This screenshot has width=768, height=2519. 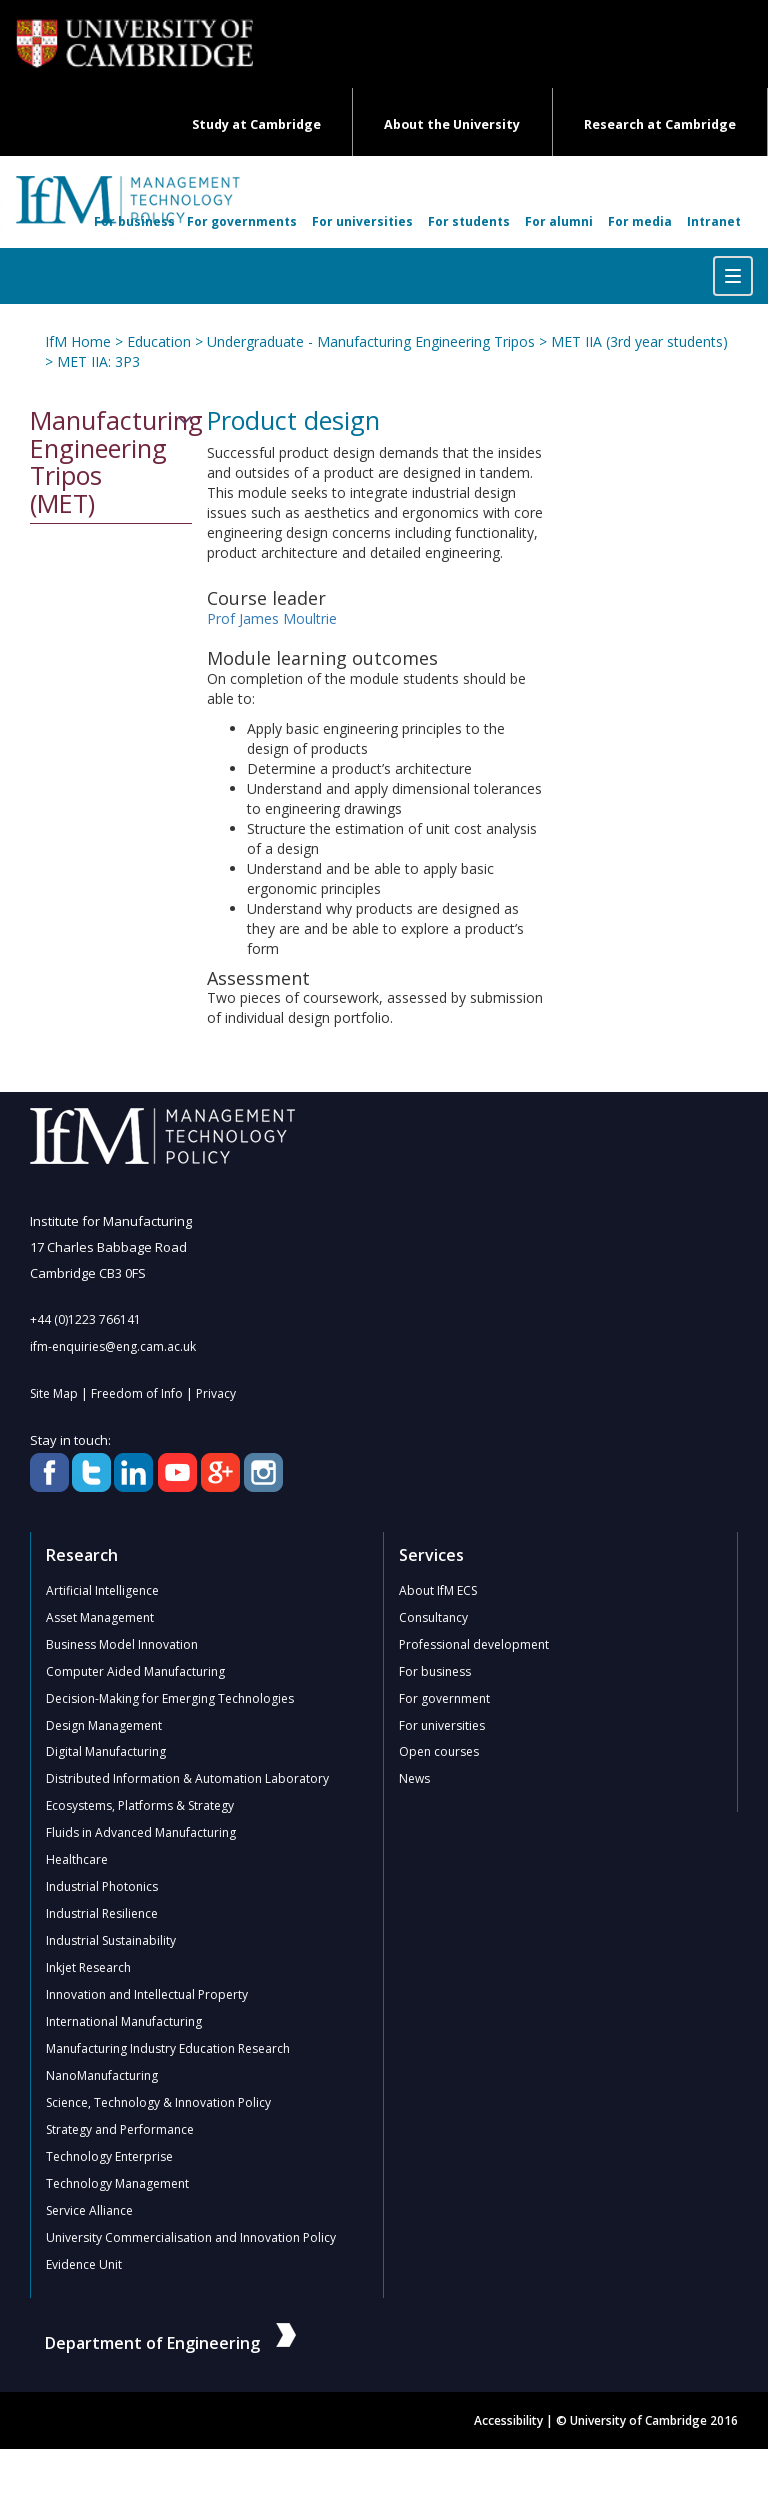 I want to click on Design Management, so click(x=104, y=1725).